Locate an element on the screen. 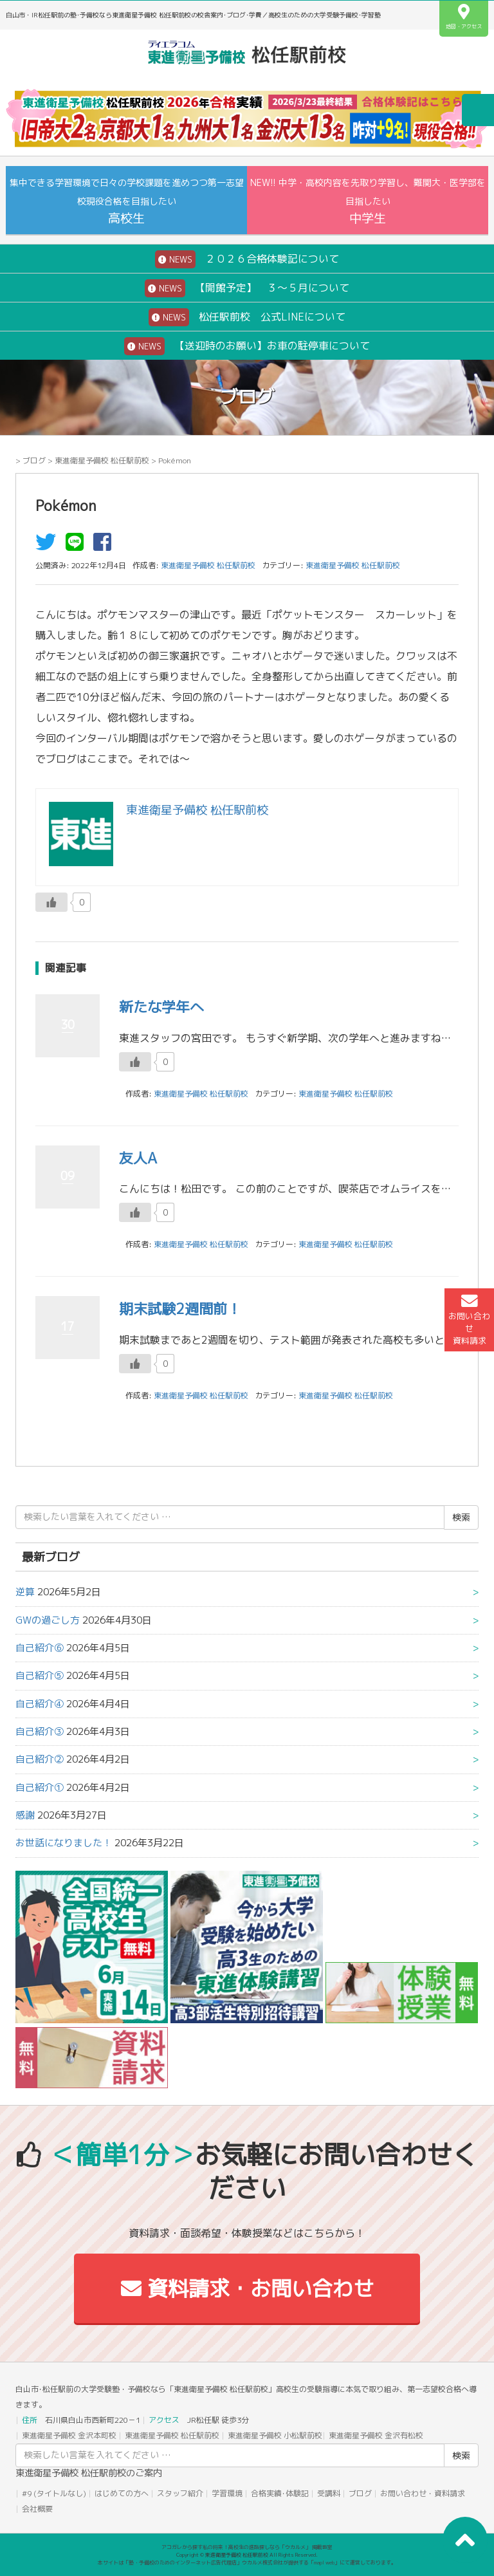 This screenshot has height=2576, width=494. 期末試験2週間前！ is located at coordinates (180, 1309).